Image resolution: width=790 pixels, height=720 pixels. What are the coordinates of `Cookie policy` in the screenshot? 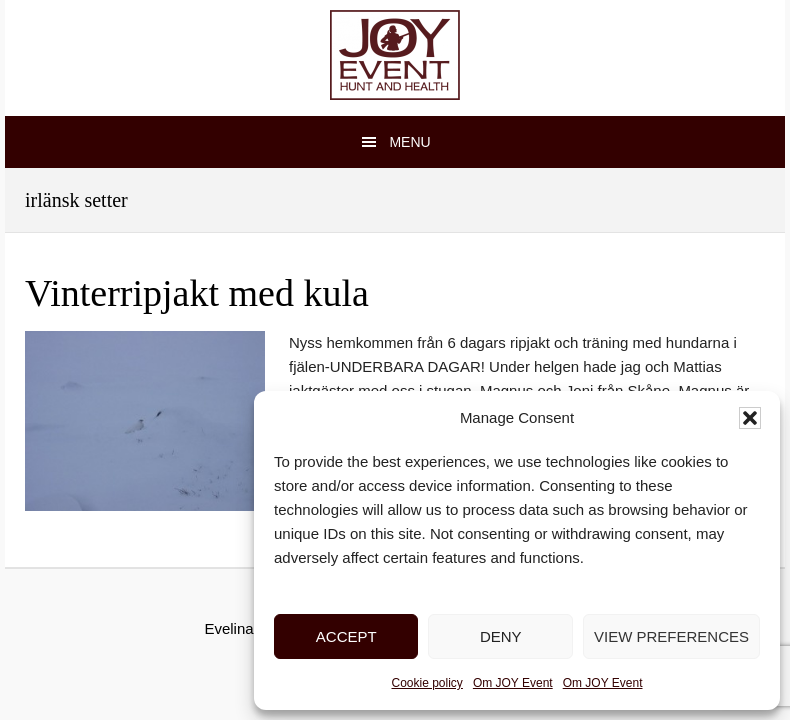 It's located at (427, 683).